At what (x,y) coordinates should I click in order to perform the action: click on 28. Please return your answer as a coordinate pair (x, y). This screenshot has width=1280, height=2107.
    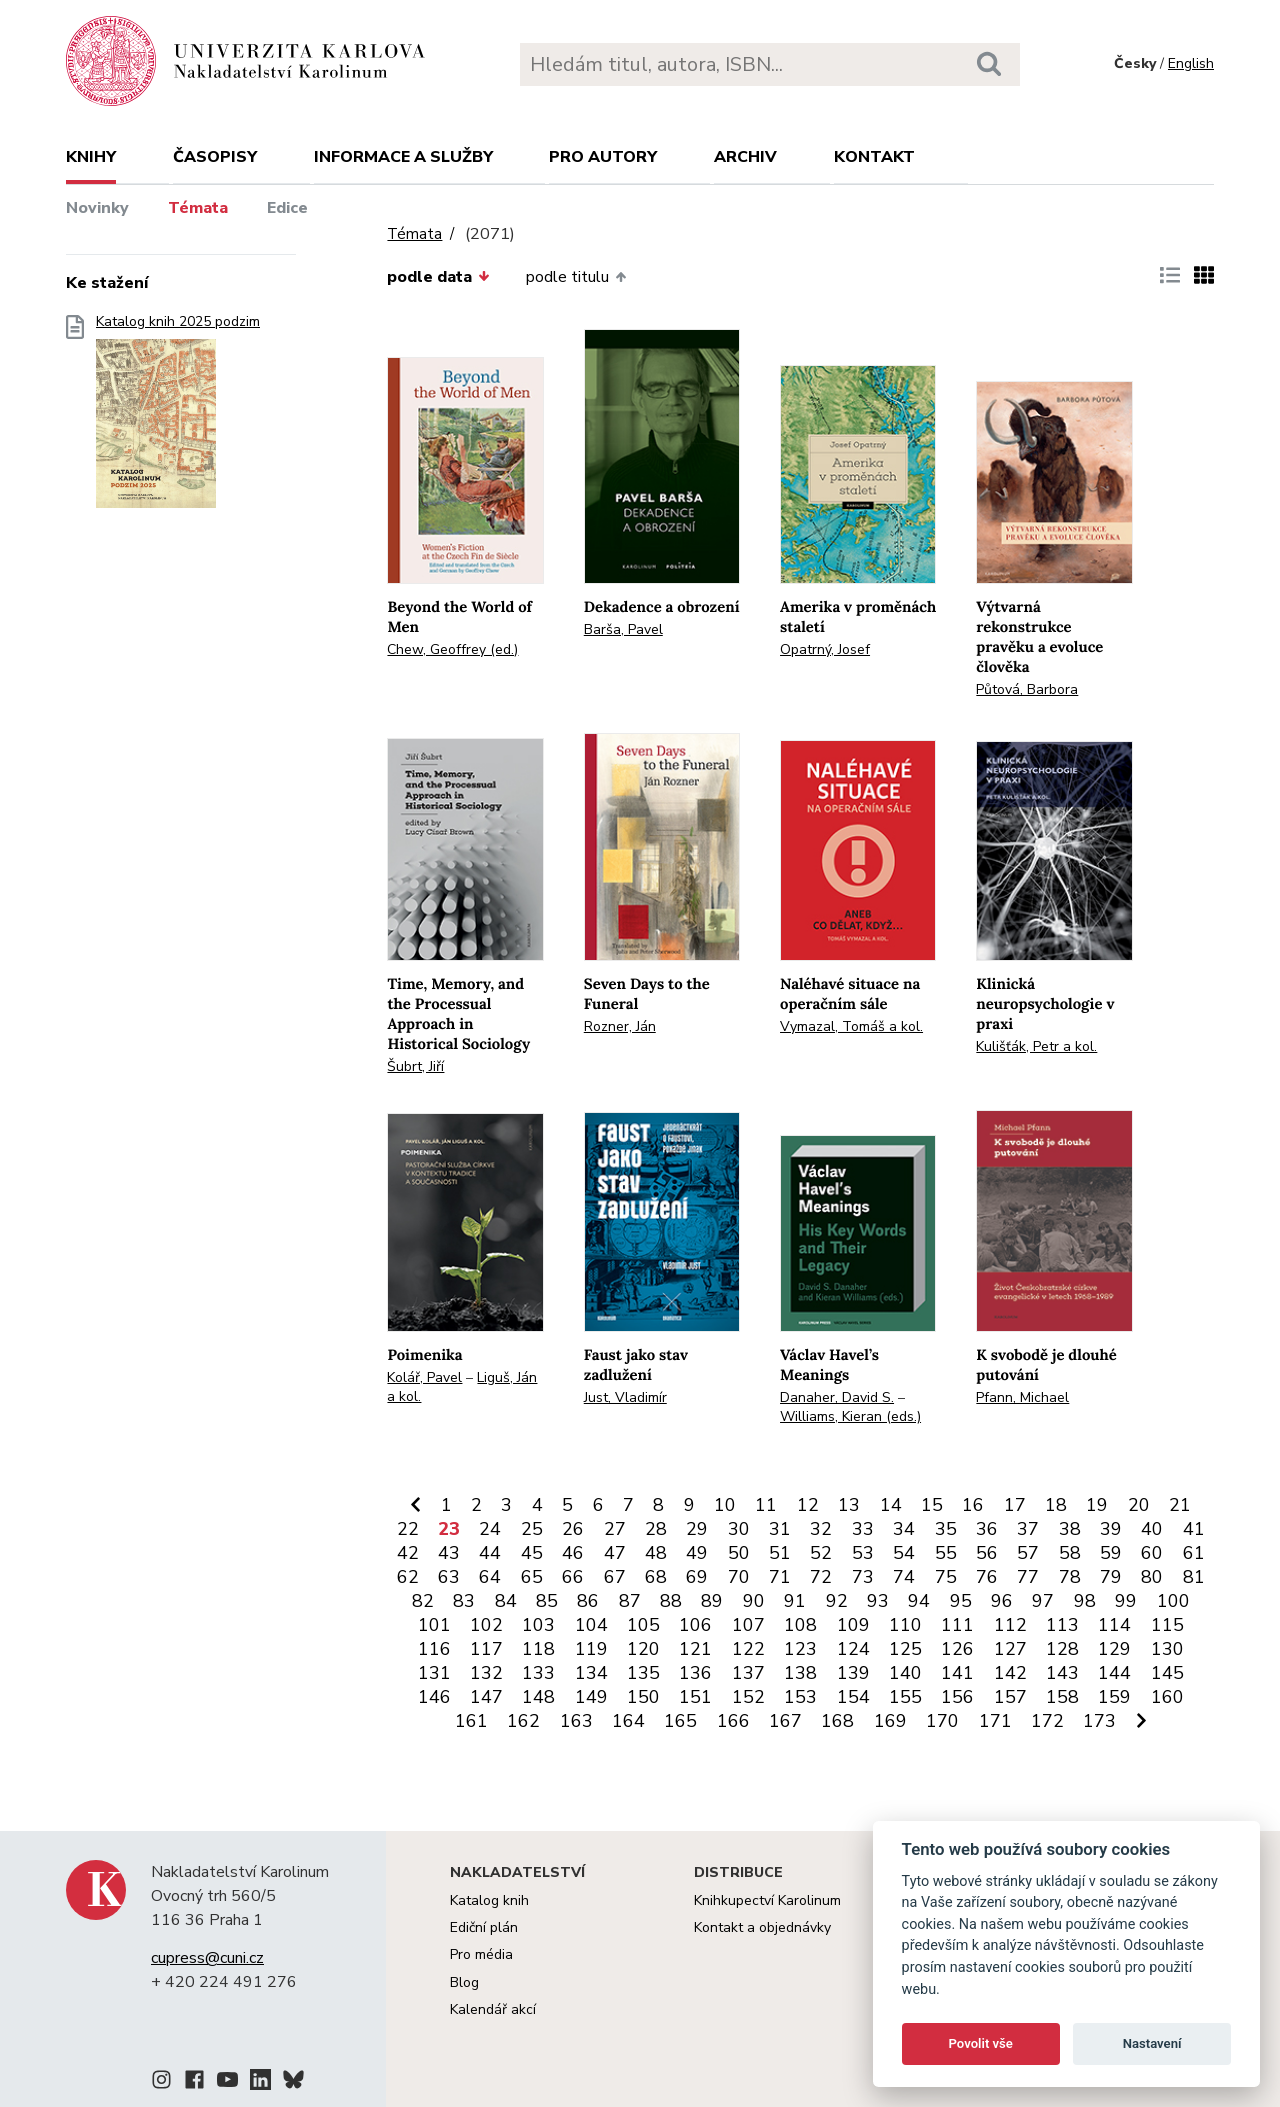
    Looking at the image, I should click on (656, 1529).